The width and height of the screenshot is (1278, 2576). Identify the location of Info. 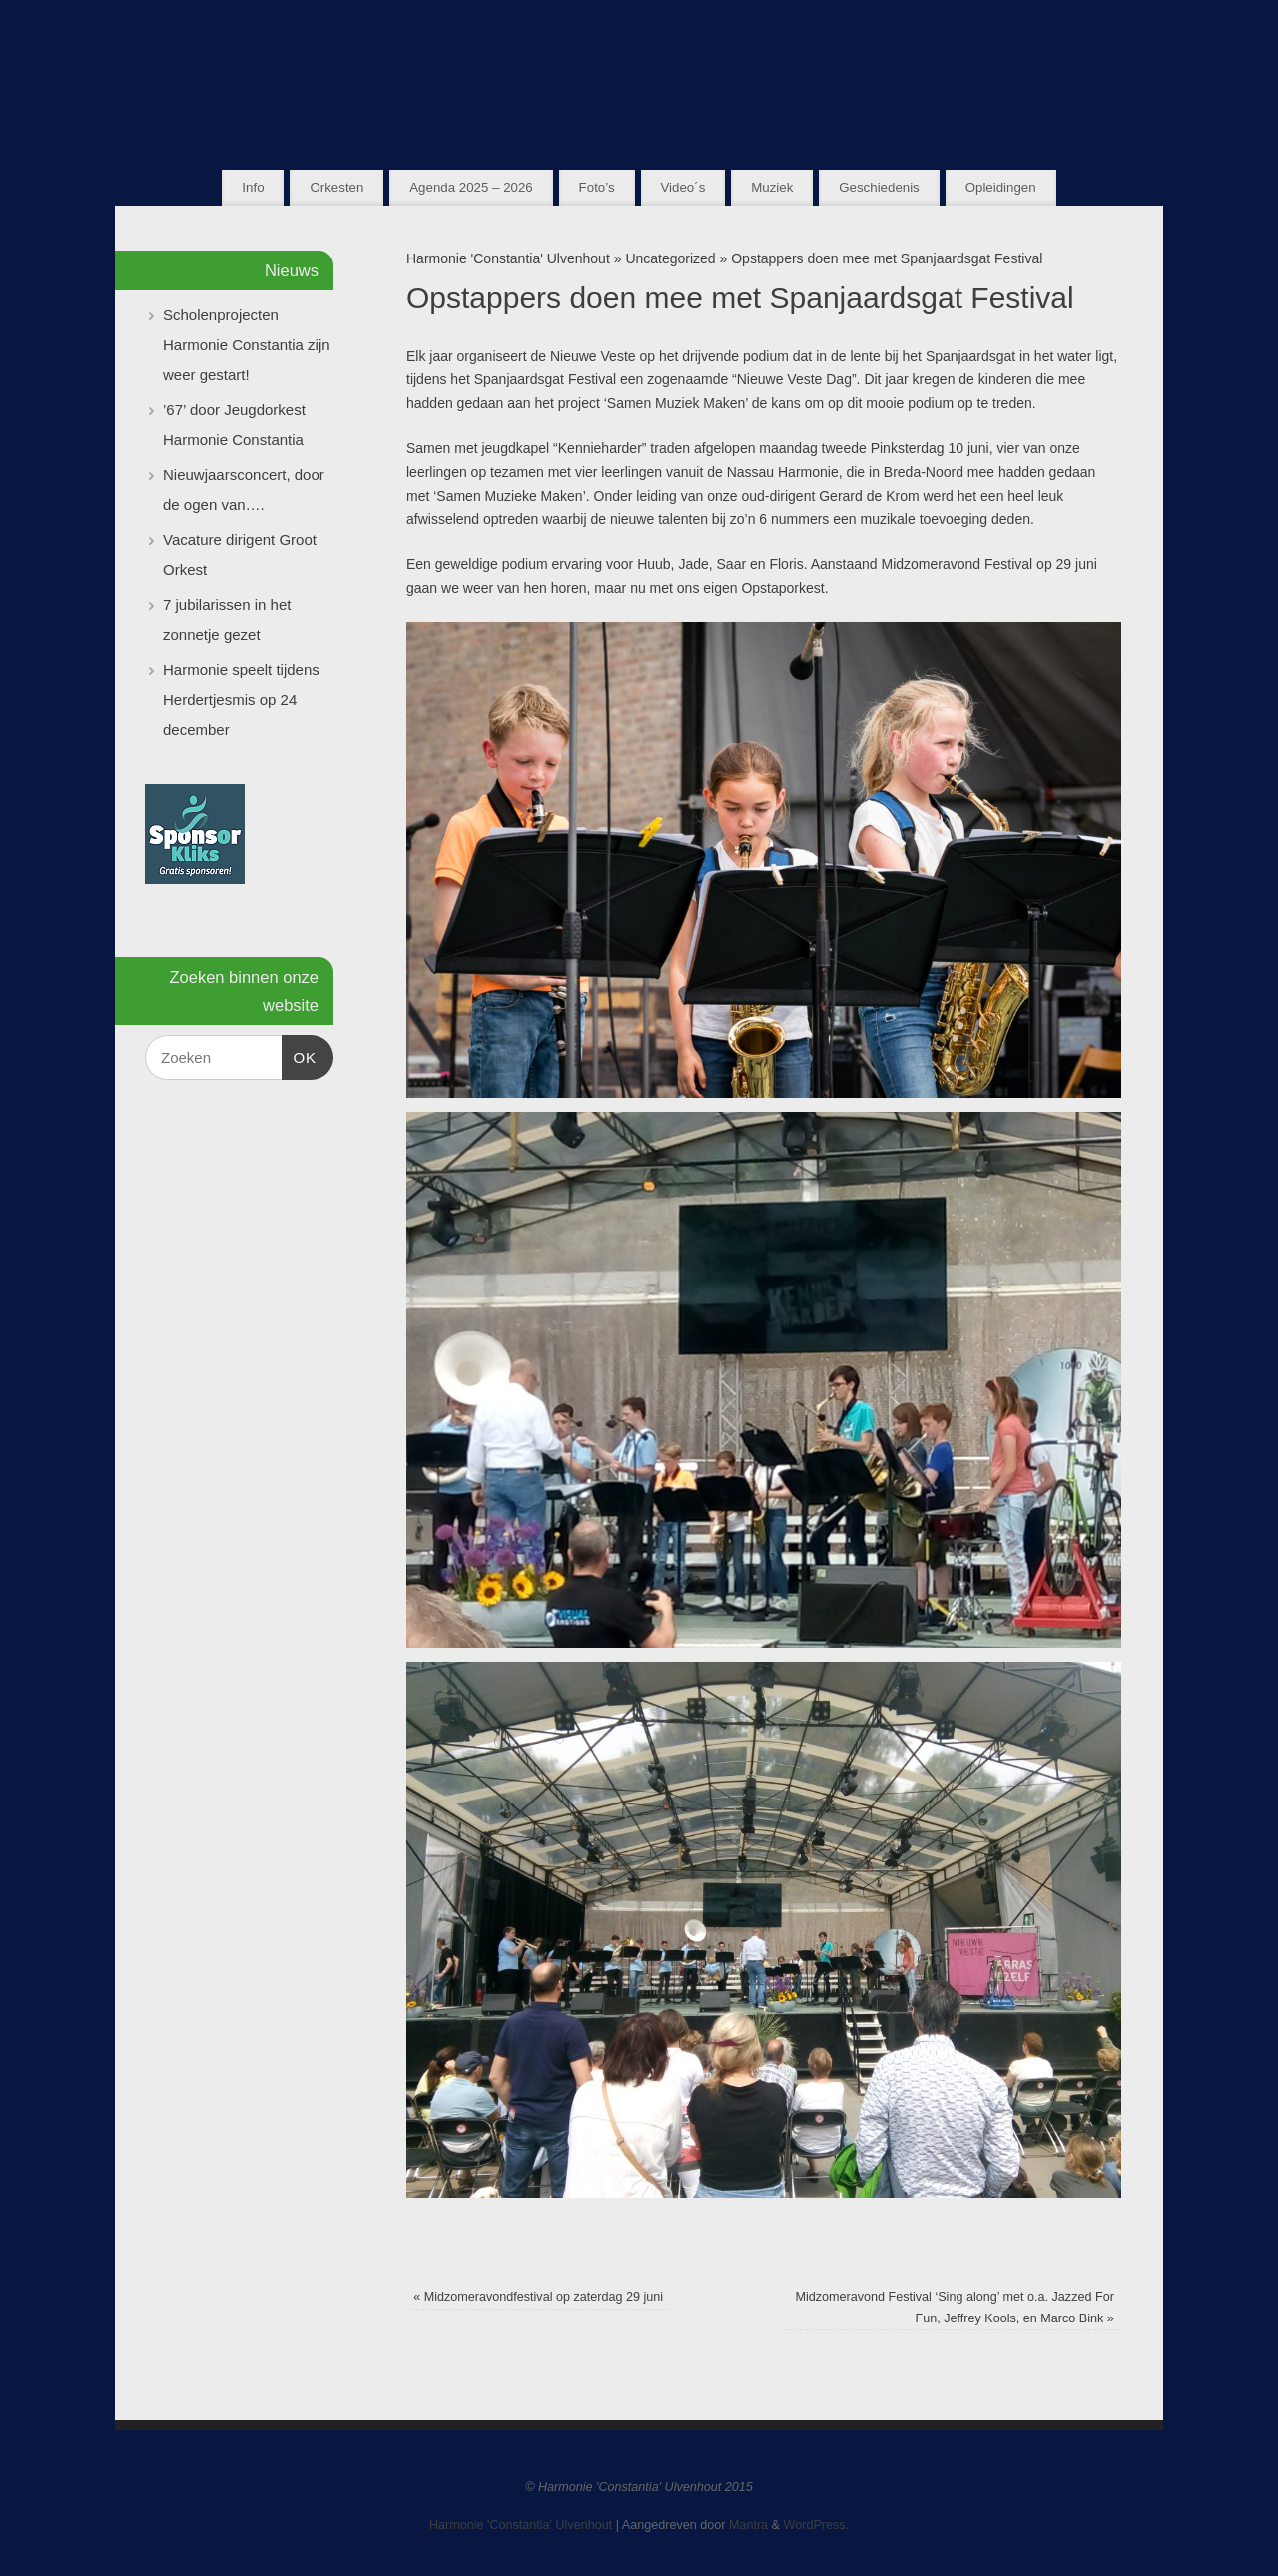
(253, 187).